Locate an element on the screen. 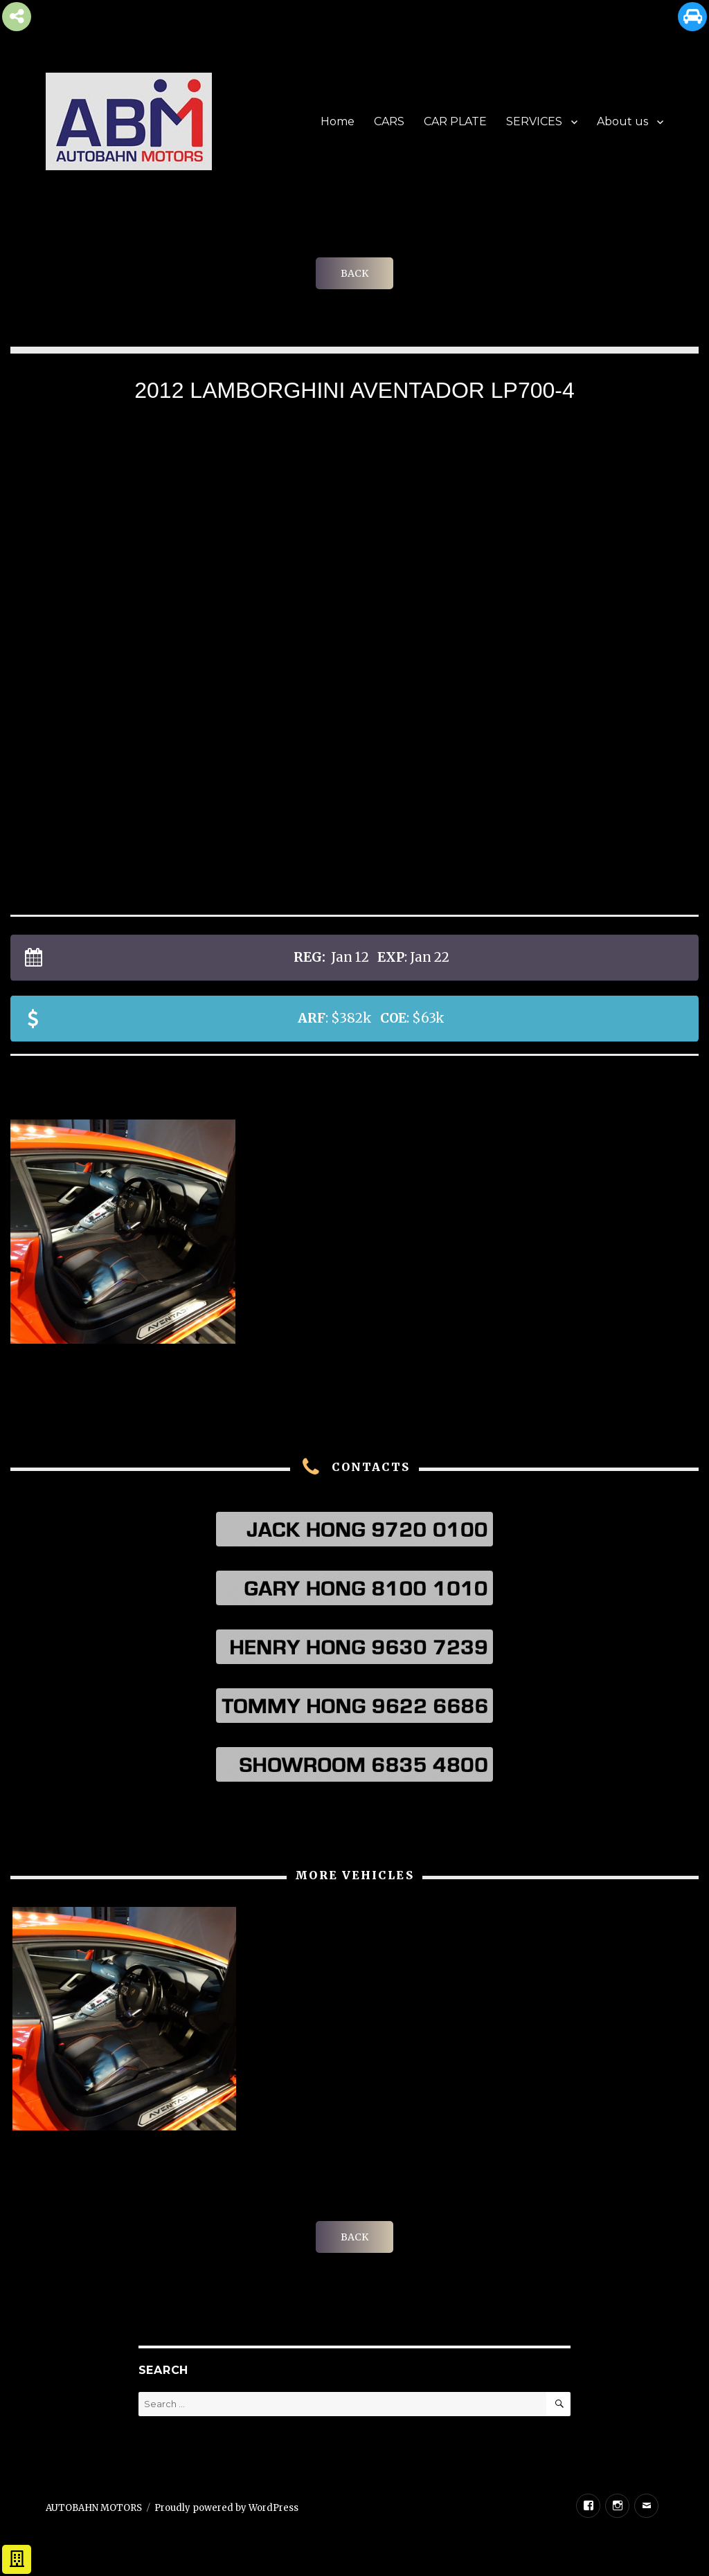 The height and width of the screenshot is (2576, 709). SERVICES is located at coordinates (534, 121).